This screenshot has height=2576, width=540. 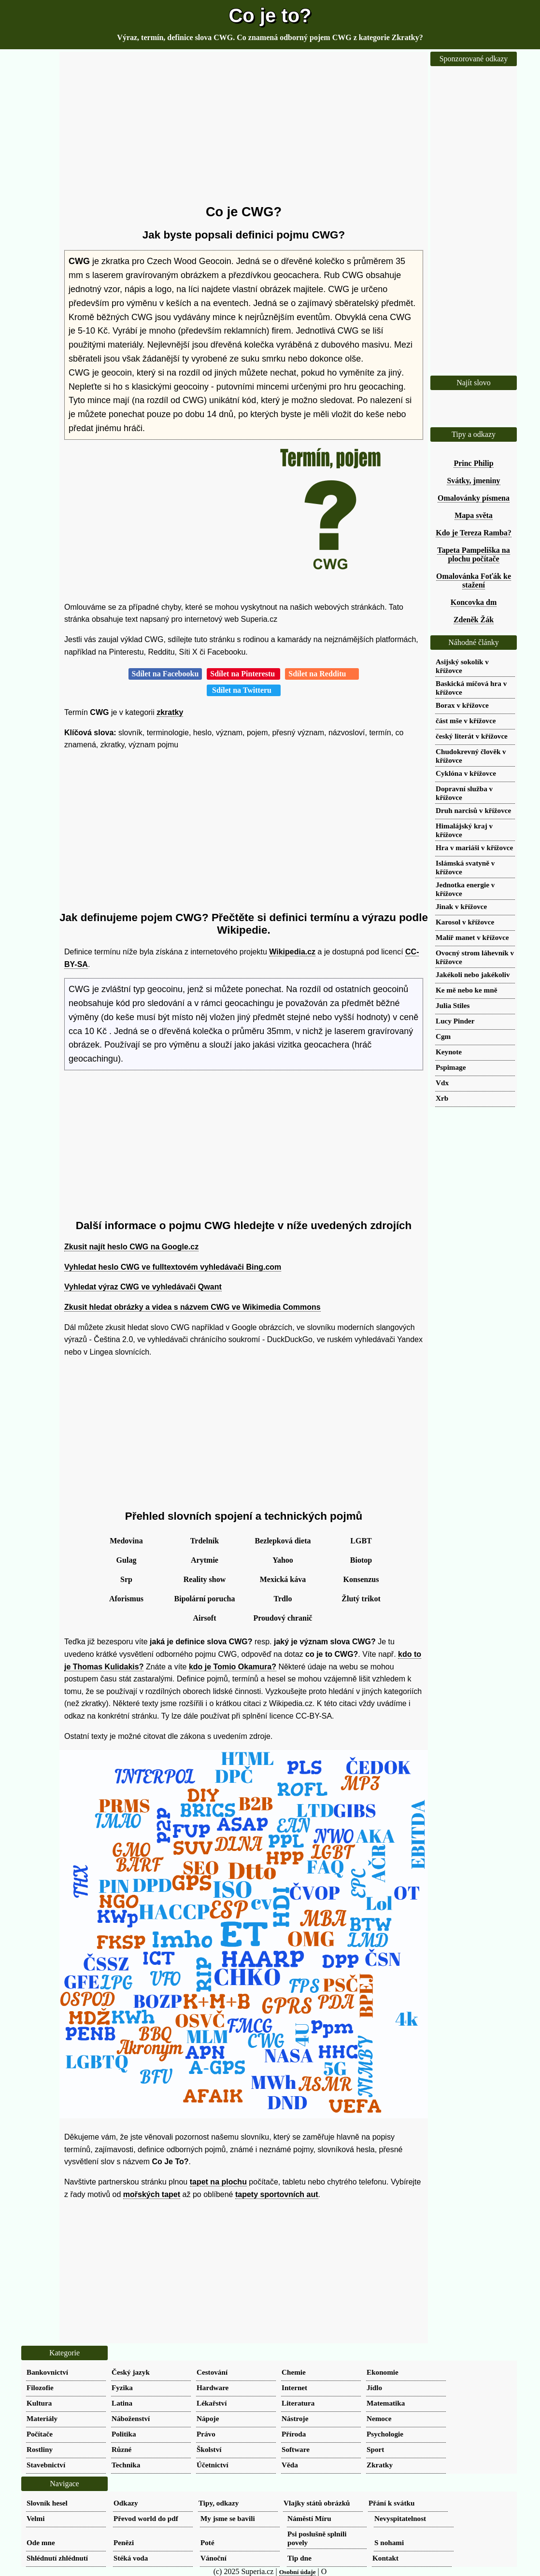 I want to click on Sdílet na Facebooku, so click(x=165, y=674).